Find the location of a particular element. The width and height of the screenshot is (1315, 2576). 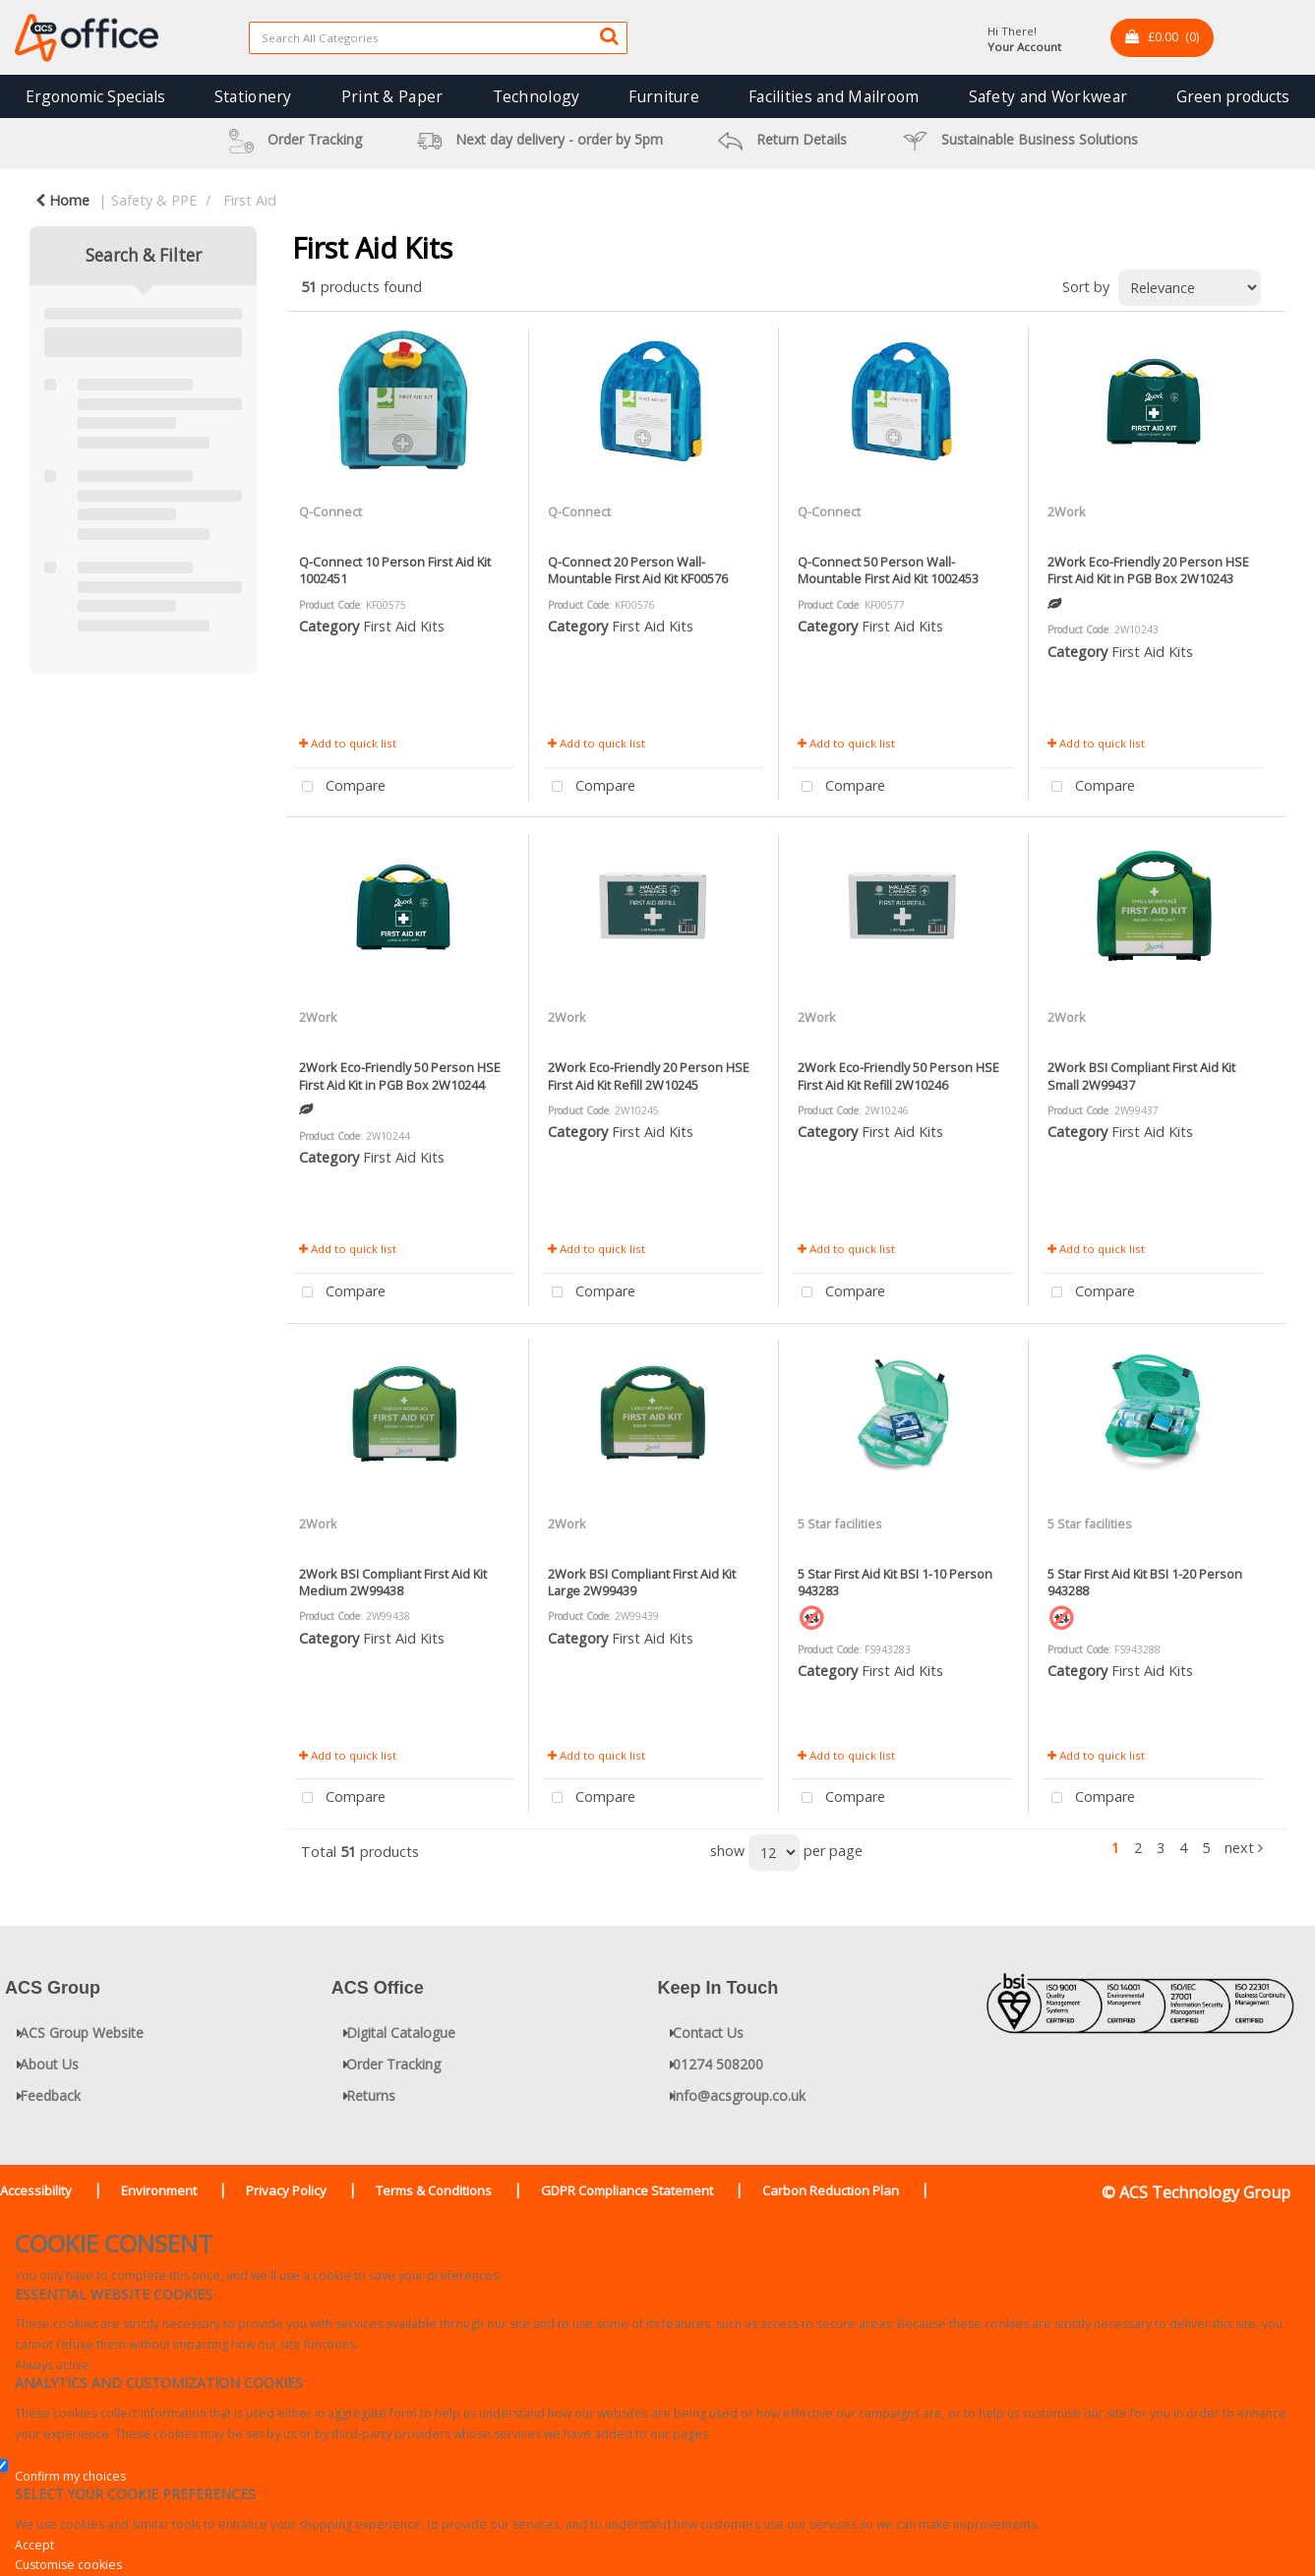

2Work Eco-Friendly 50 Person HSE First Aid Kit Refill 2W10246 is located at coordinates (898, 1075).